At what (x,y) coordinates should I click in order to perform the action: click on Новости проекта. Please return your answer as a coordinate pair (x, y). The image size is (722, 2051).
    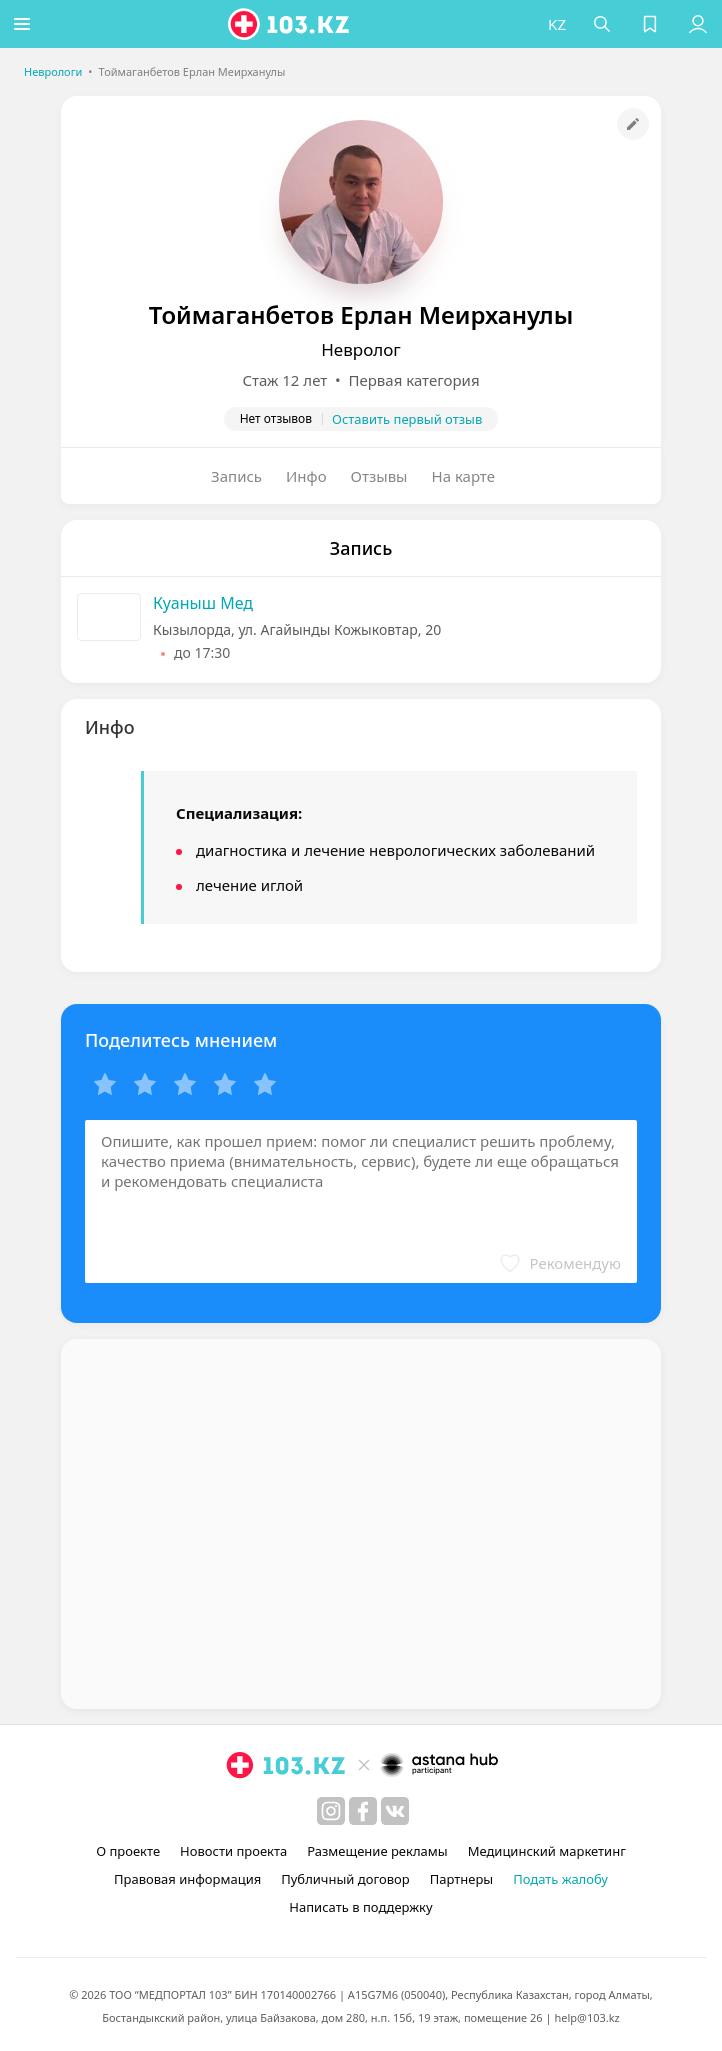
    Looking at the image, I should click on (233, 1851).